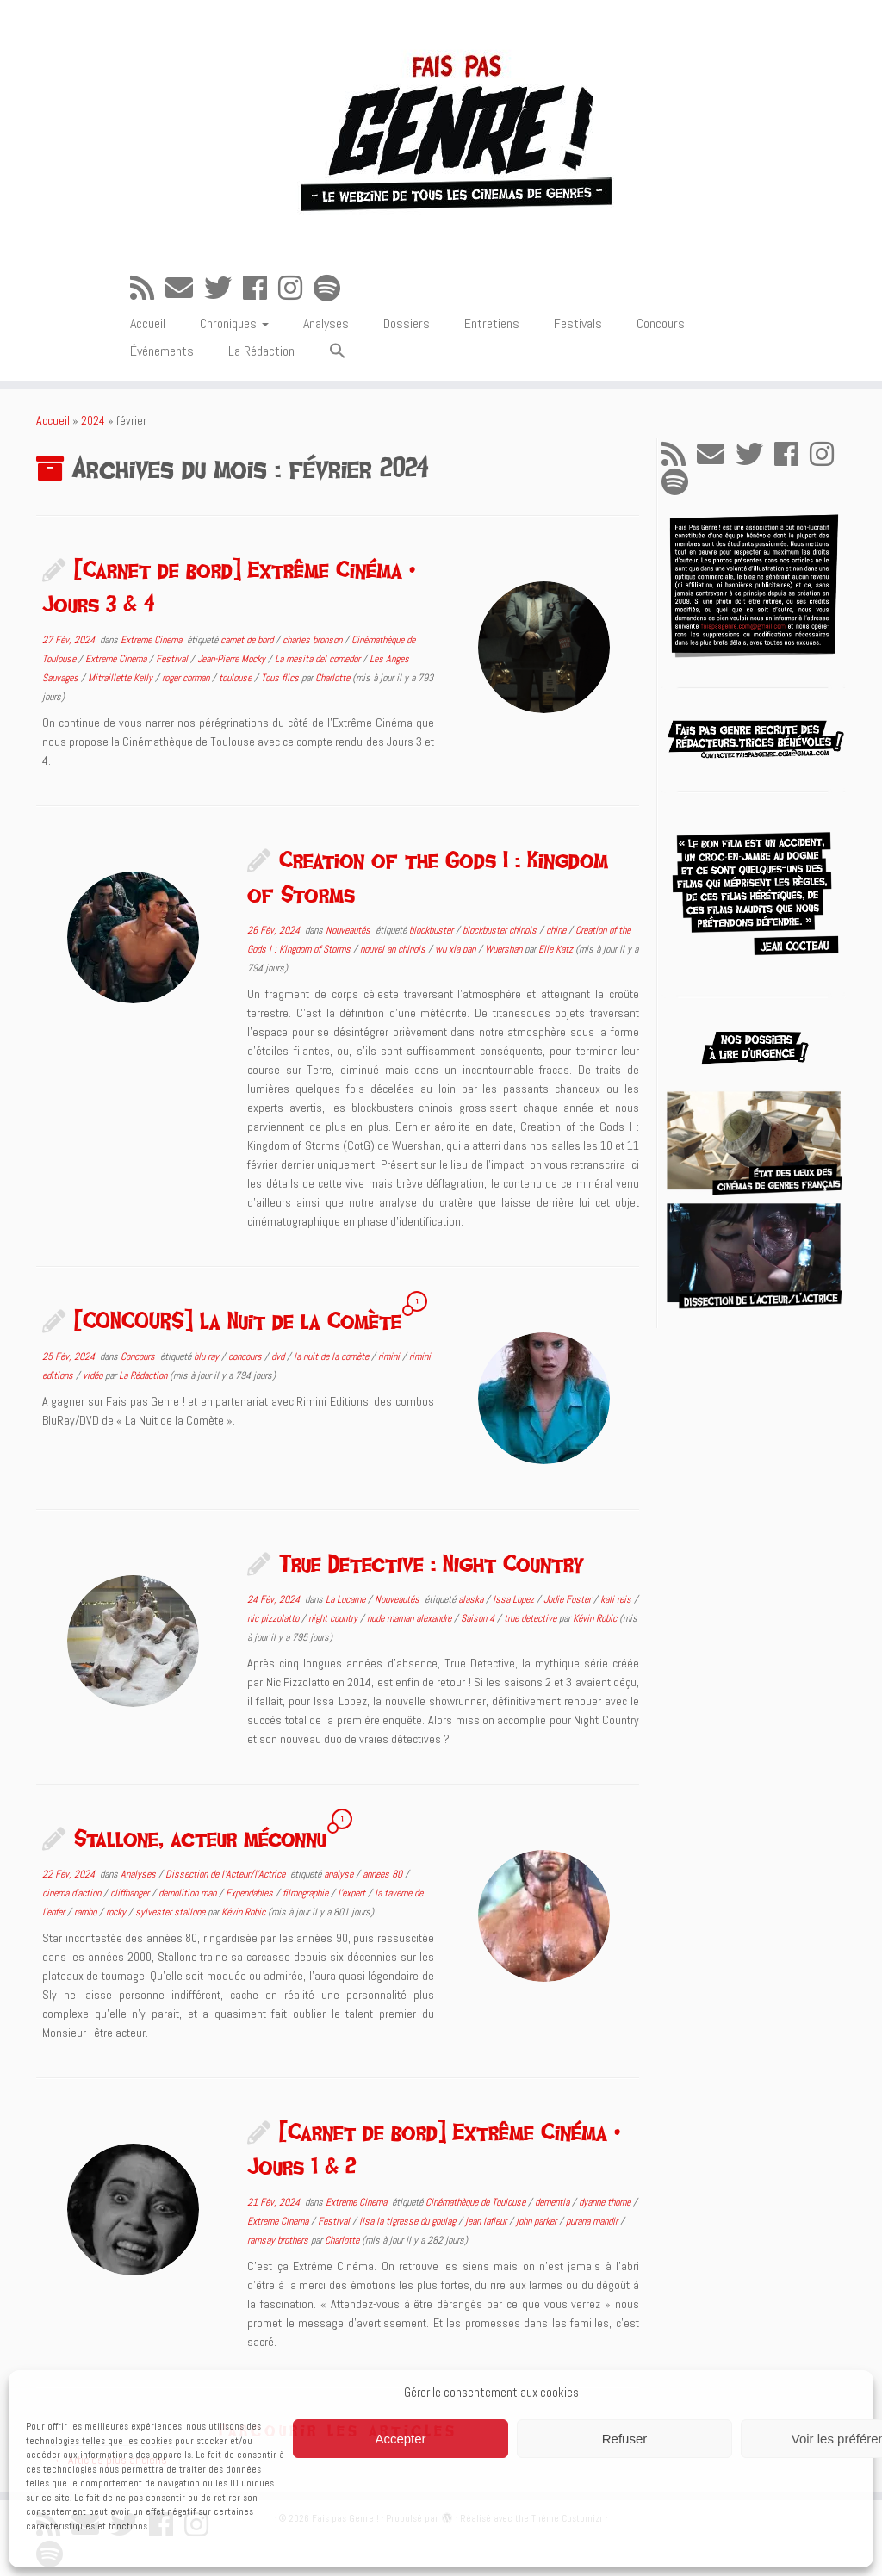 This screenshot has height=2576, width=882. I want to click on Chroniques, so click(234, 323).